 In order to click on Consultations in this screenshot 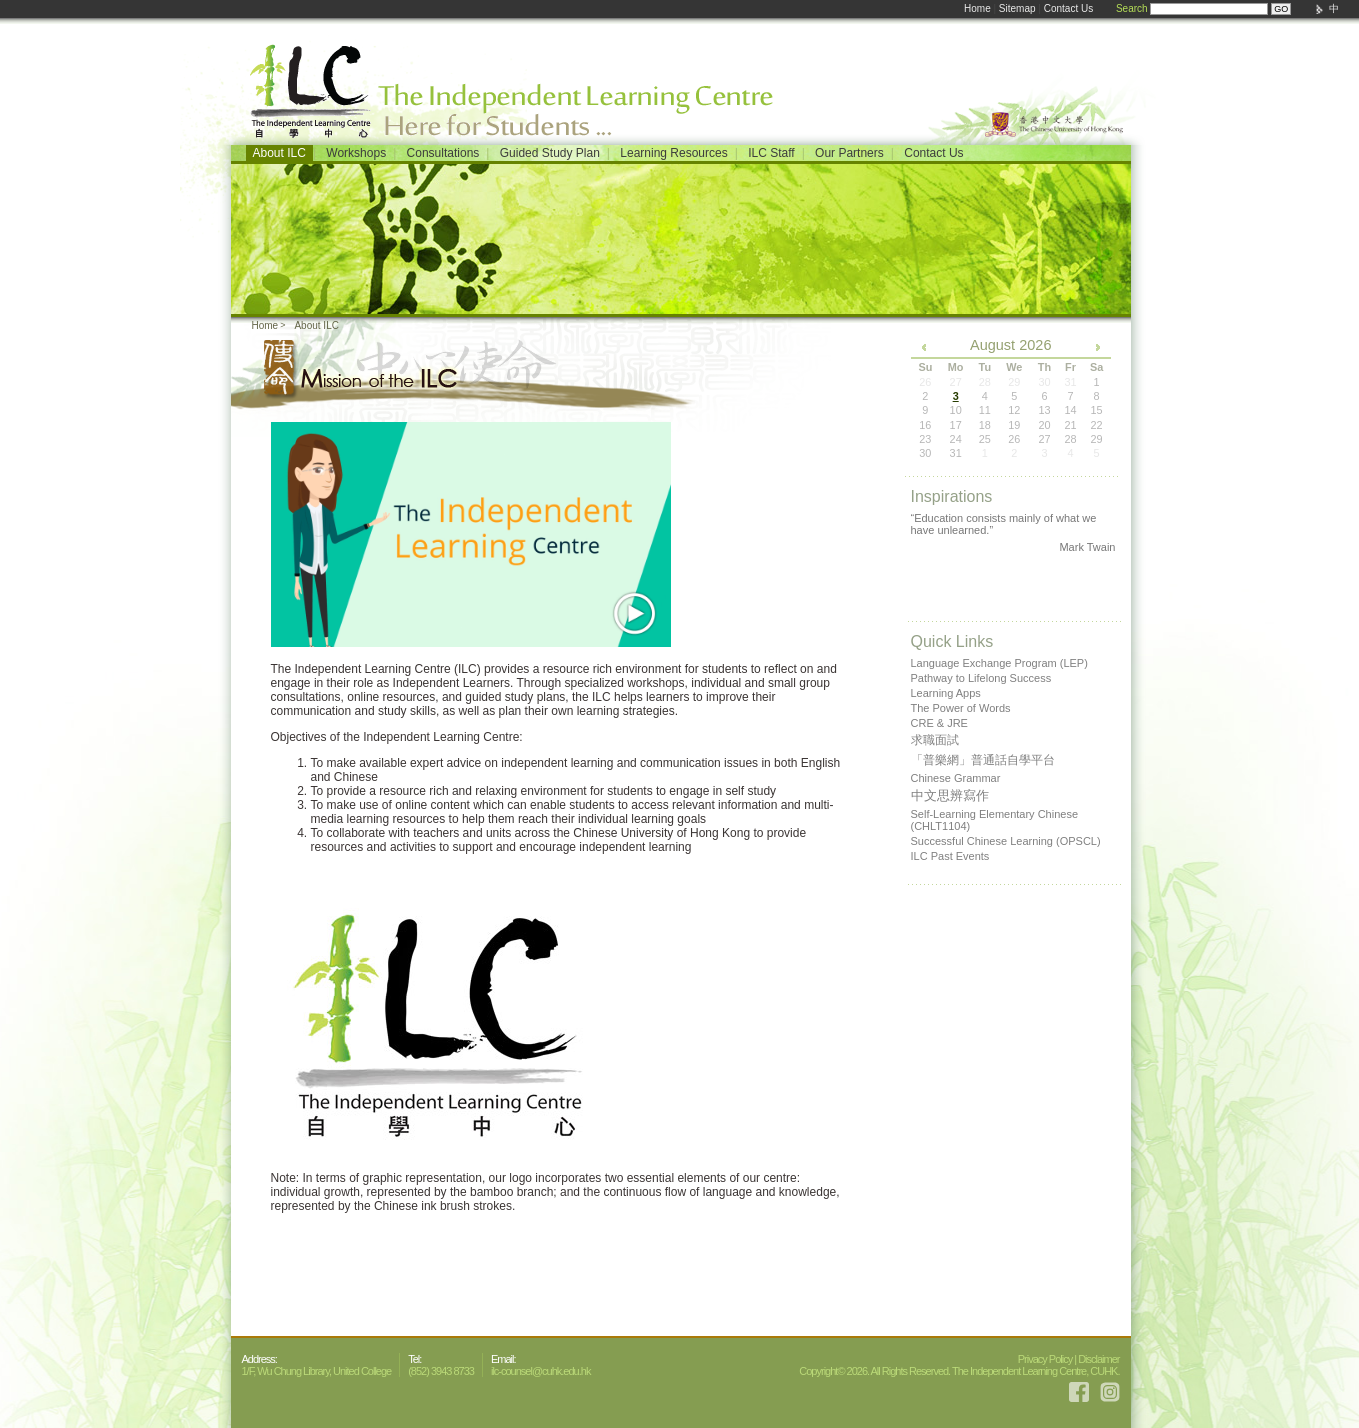, I will do `click(443, 153)`.